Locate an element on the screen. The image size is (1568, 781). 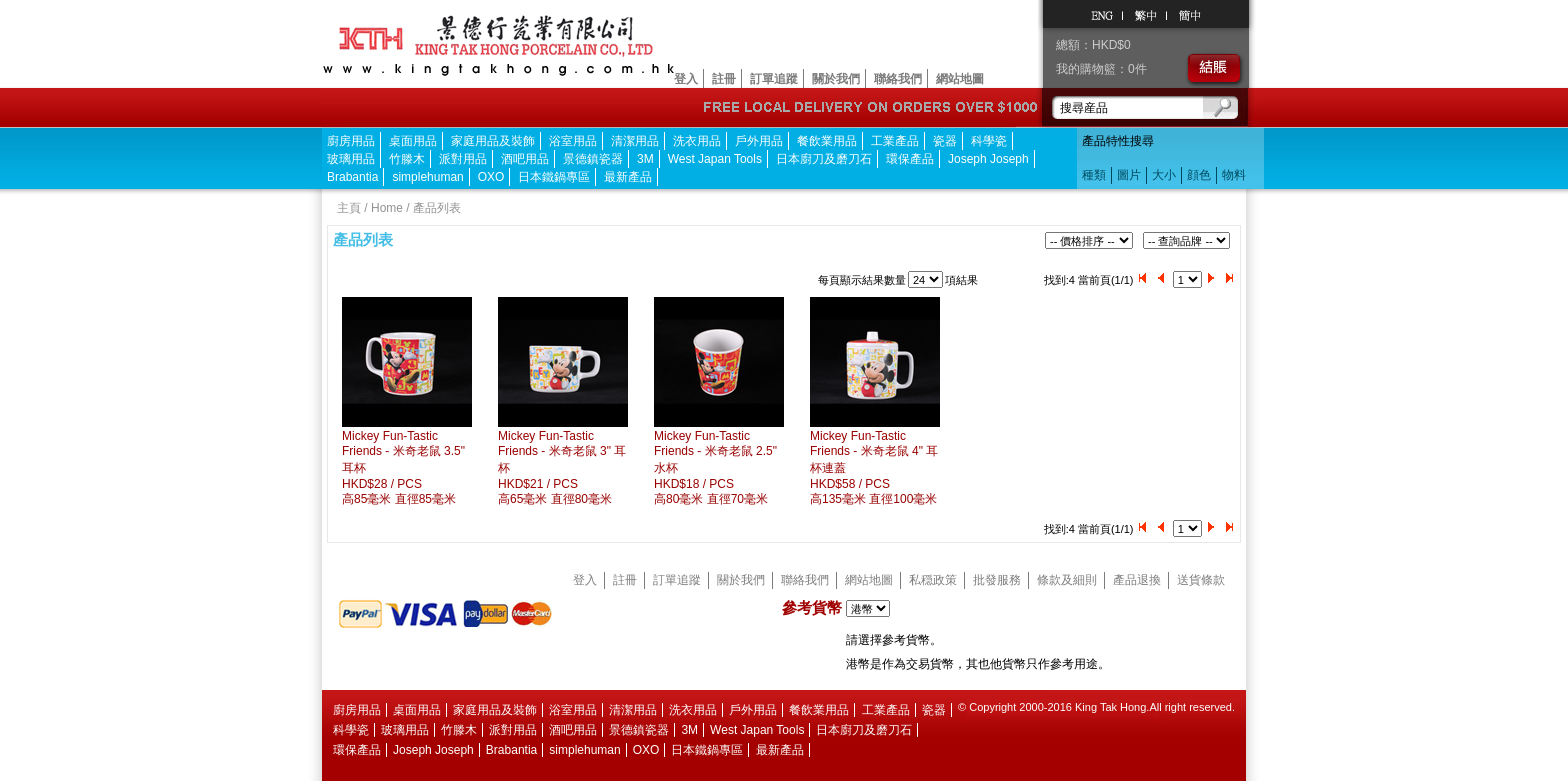
玻璃用品 is located at coordinates (351, 159).